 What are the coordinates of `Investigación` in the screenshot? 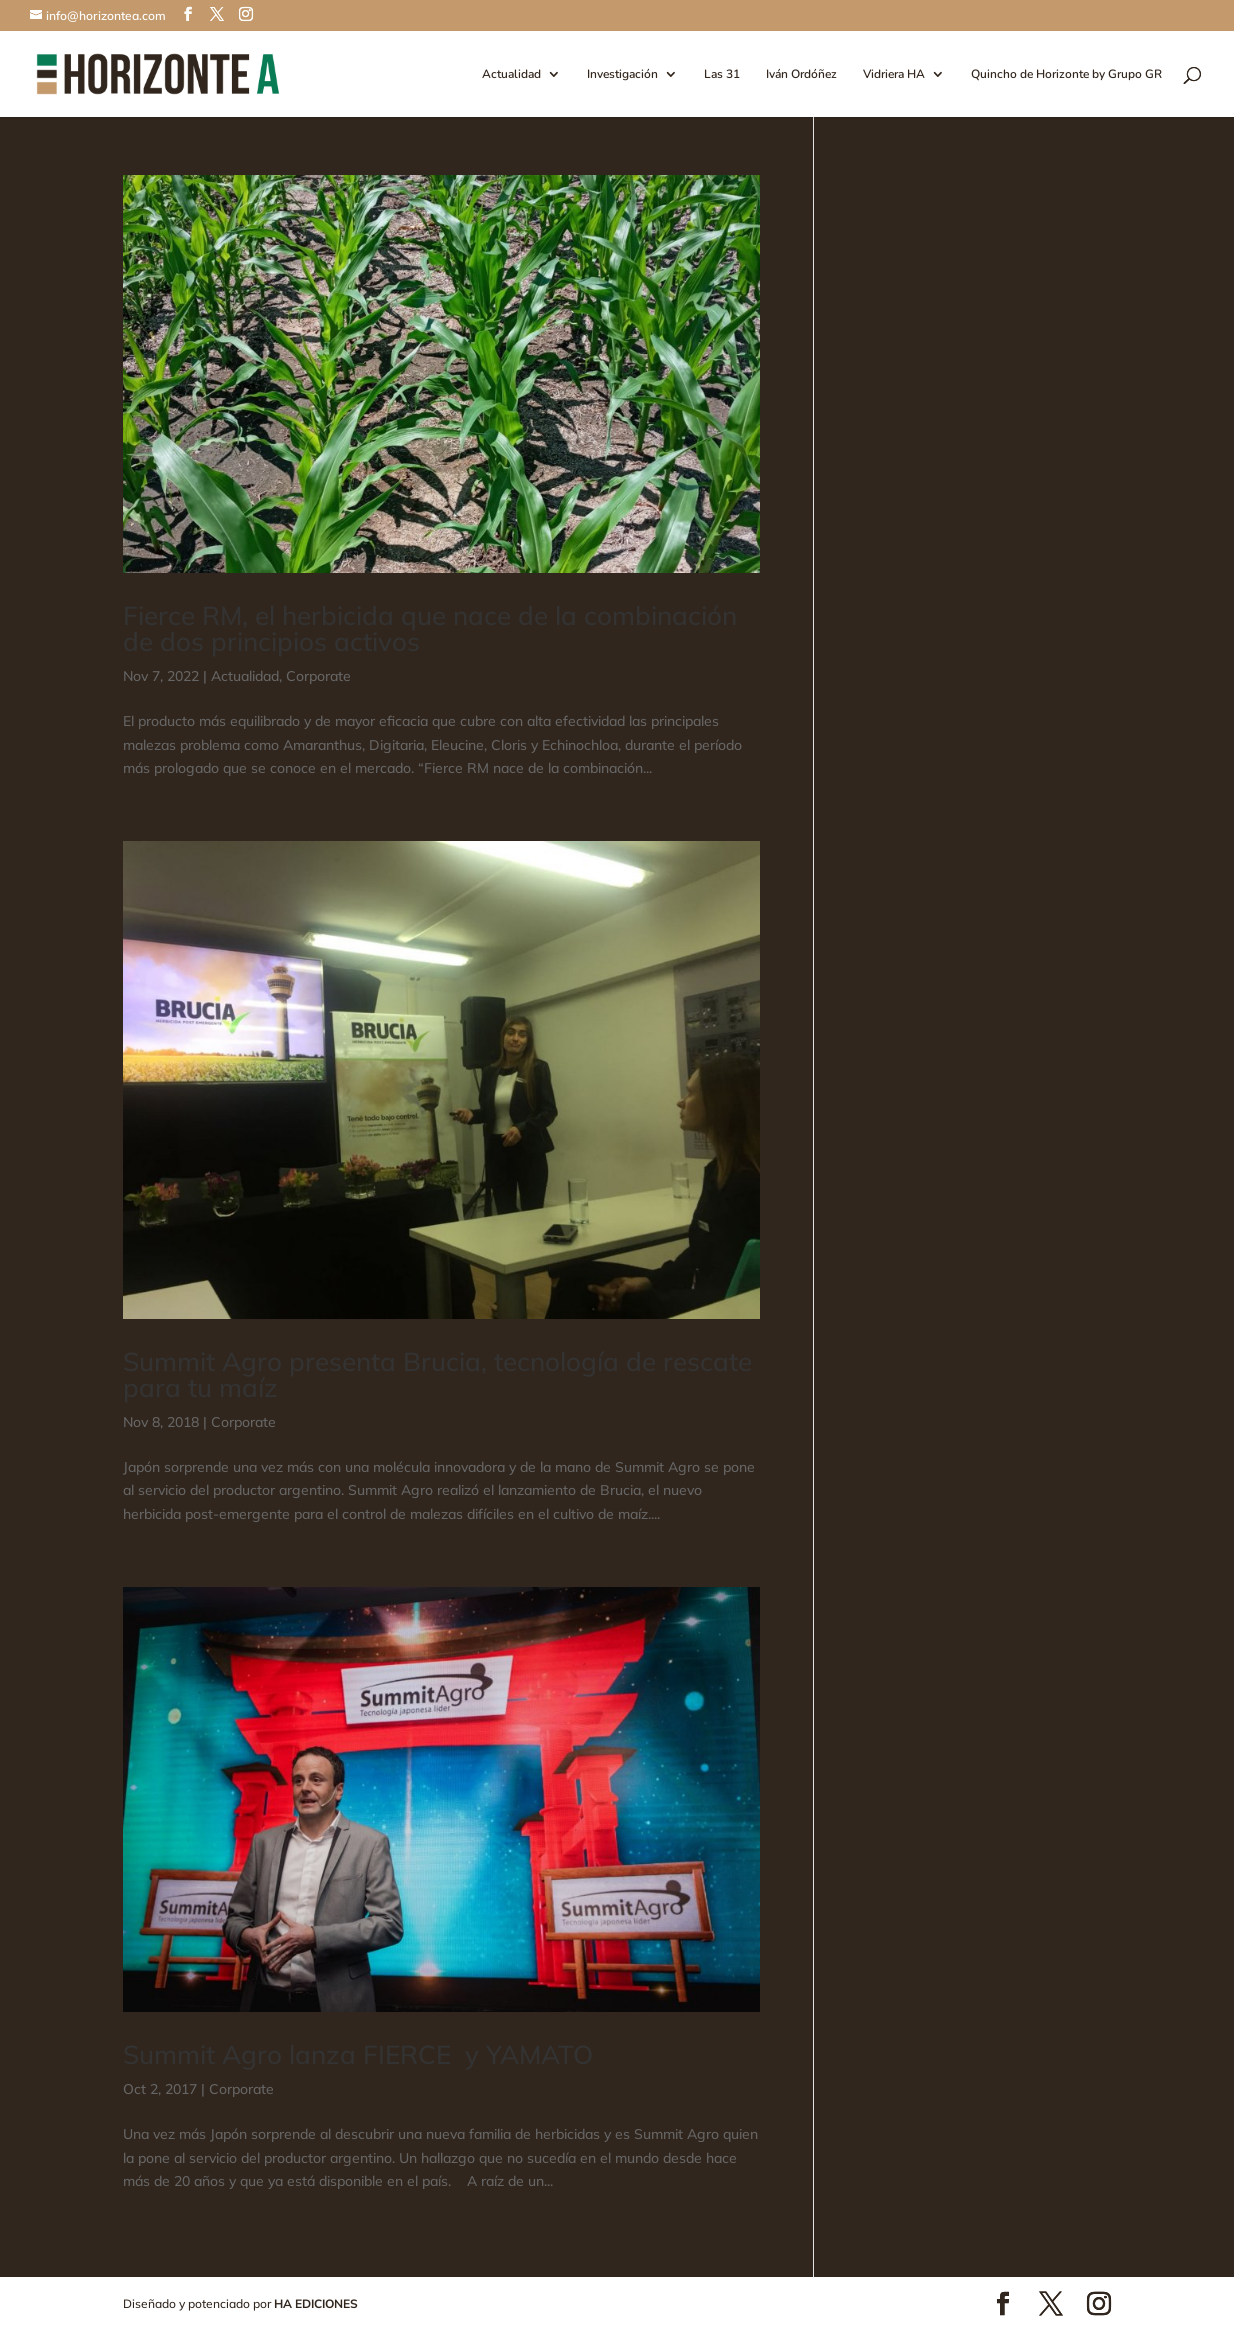 It's located at (622, 74).